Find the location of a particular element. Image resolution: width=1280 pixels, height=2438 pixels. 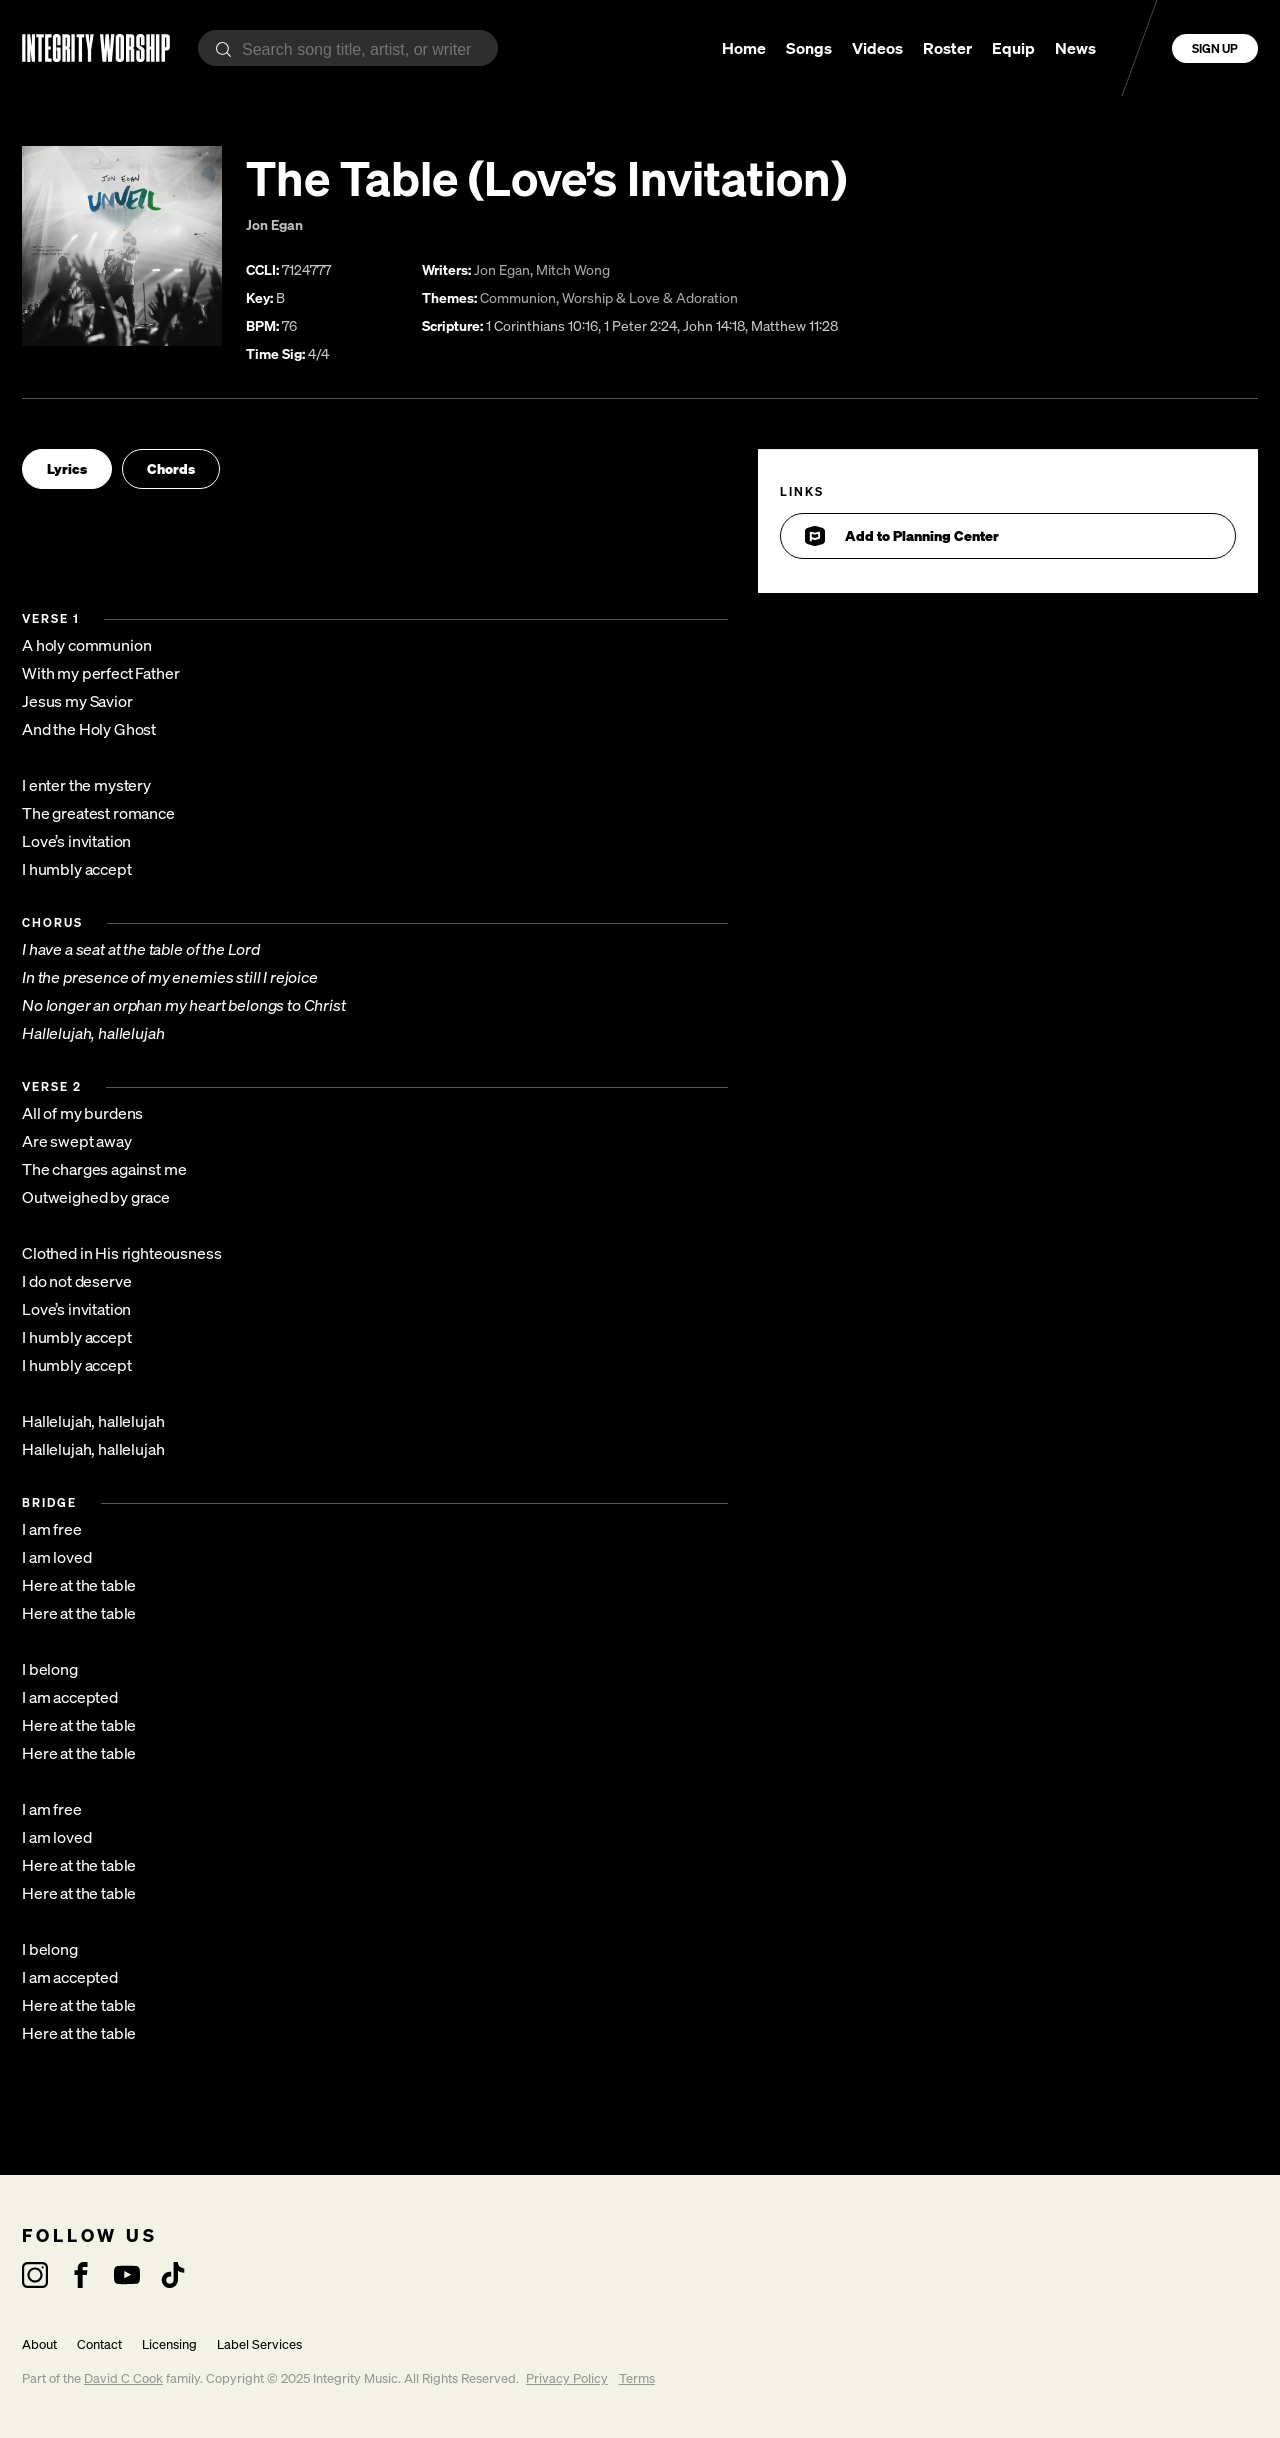

Mitch Wong is located at coordinates (573, 269).